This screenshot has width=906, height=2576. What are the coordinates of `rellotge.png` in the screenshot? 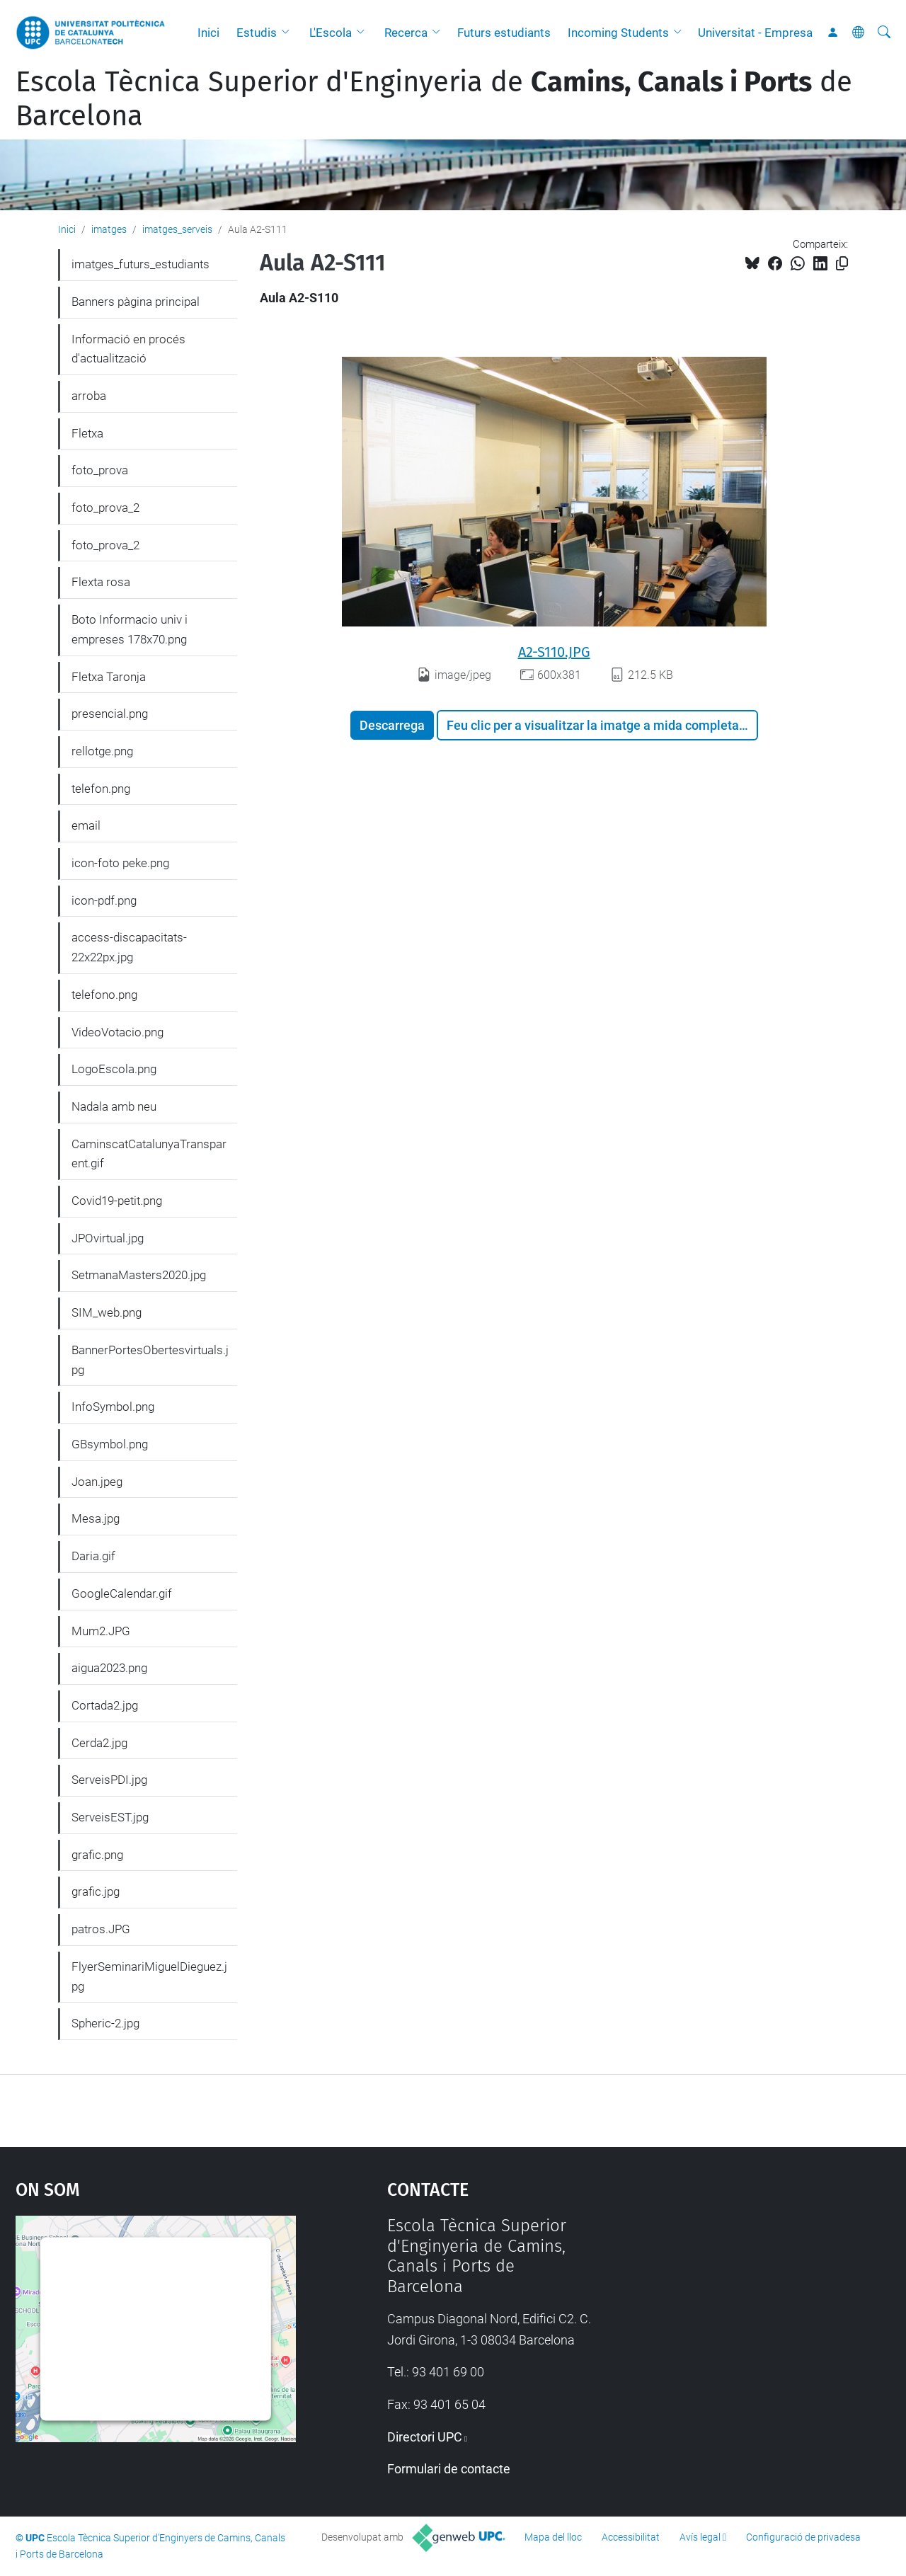 It's located at (102, 751).